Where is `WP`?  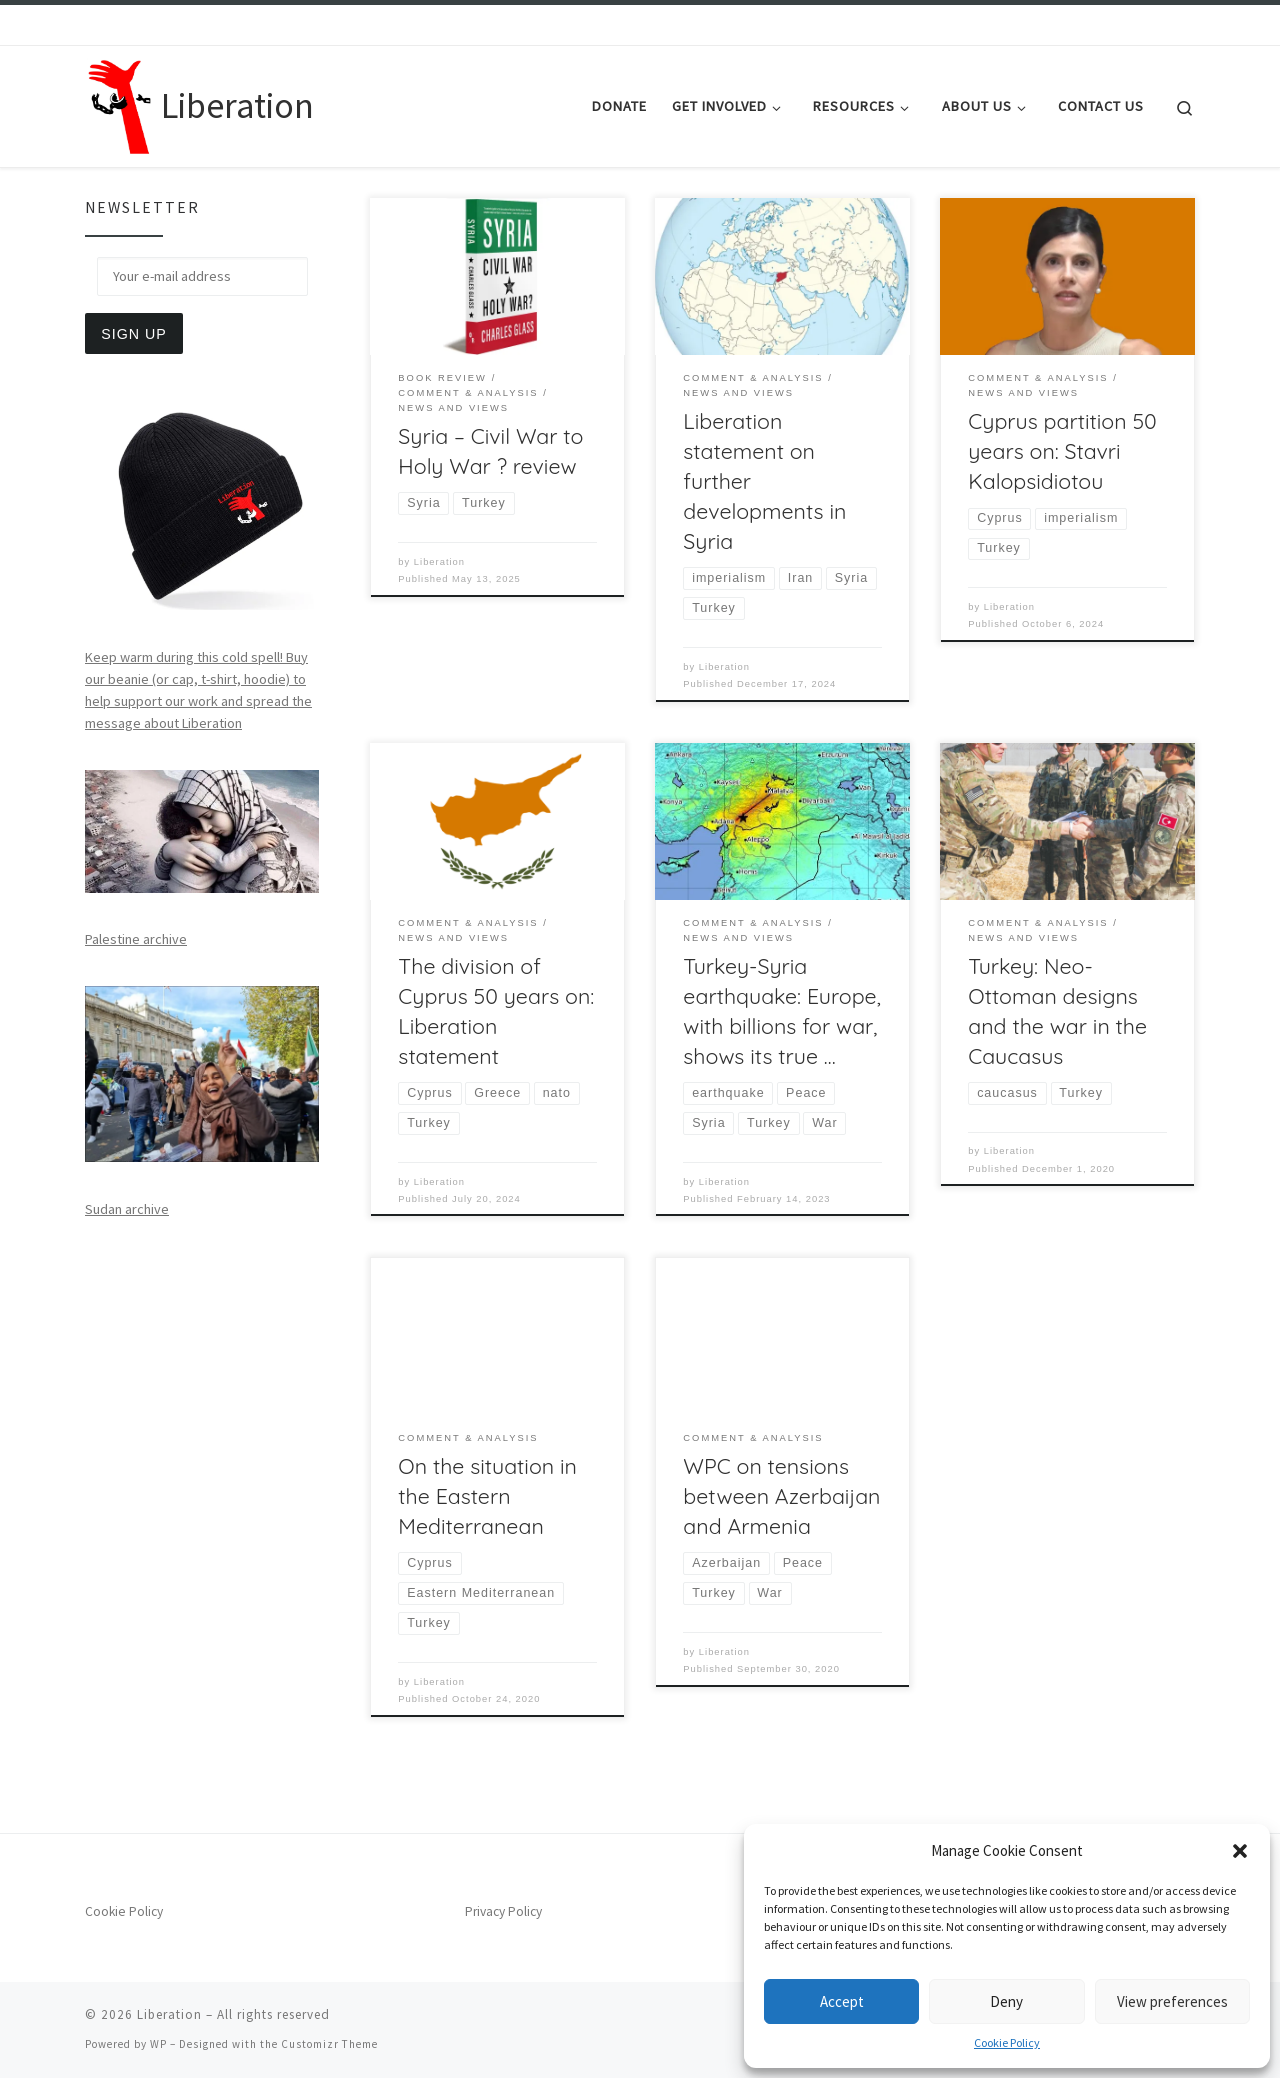
WP is located at coordinates (158, 2044).